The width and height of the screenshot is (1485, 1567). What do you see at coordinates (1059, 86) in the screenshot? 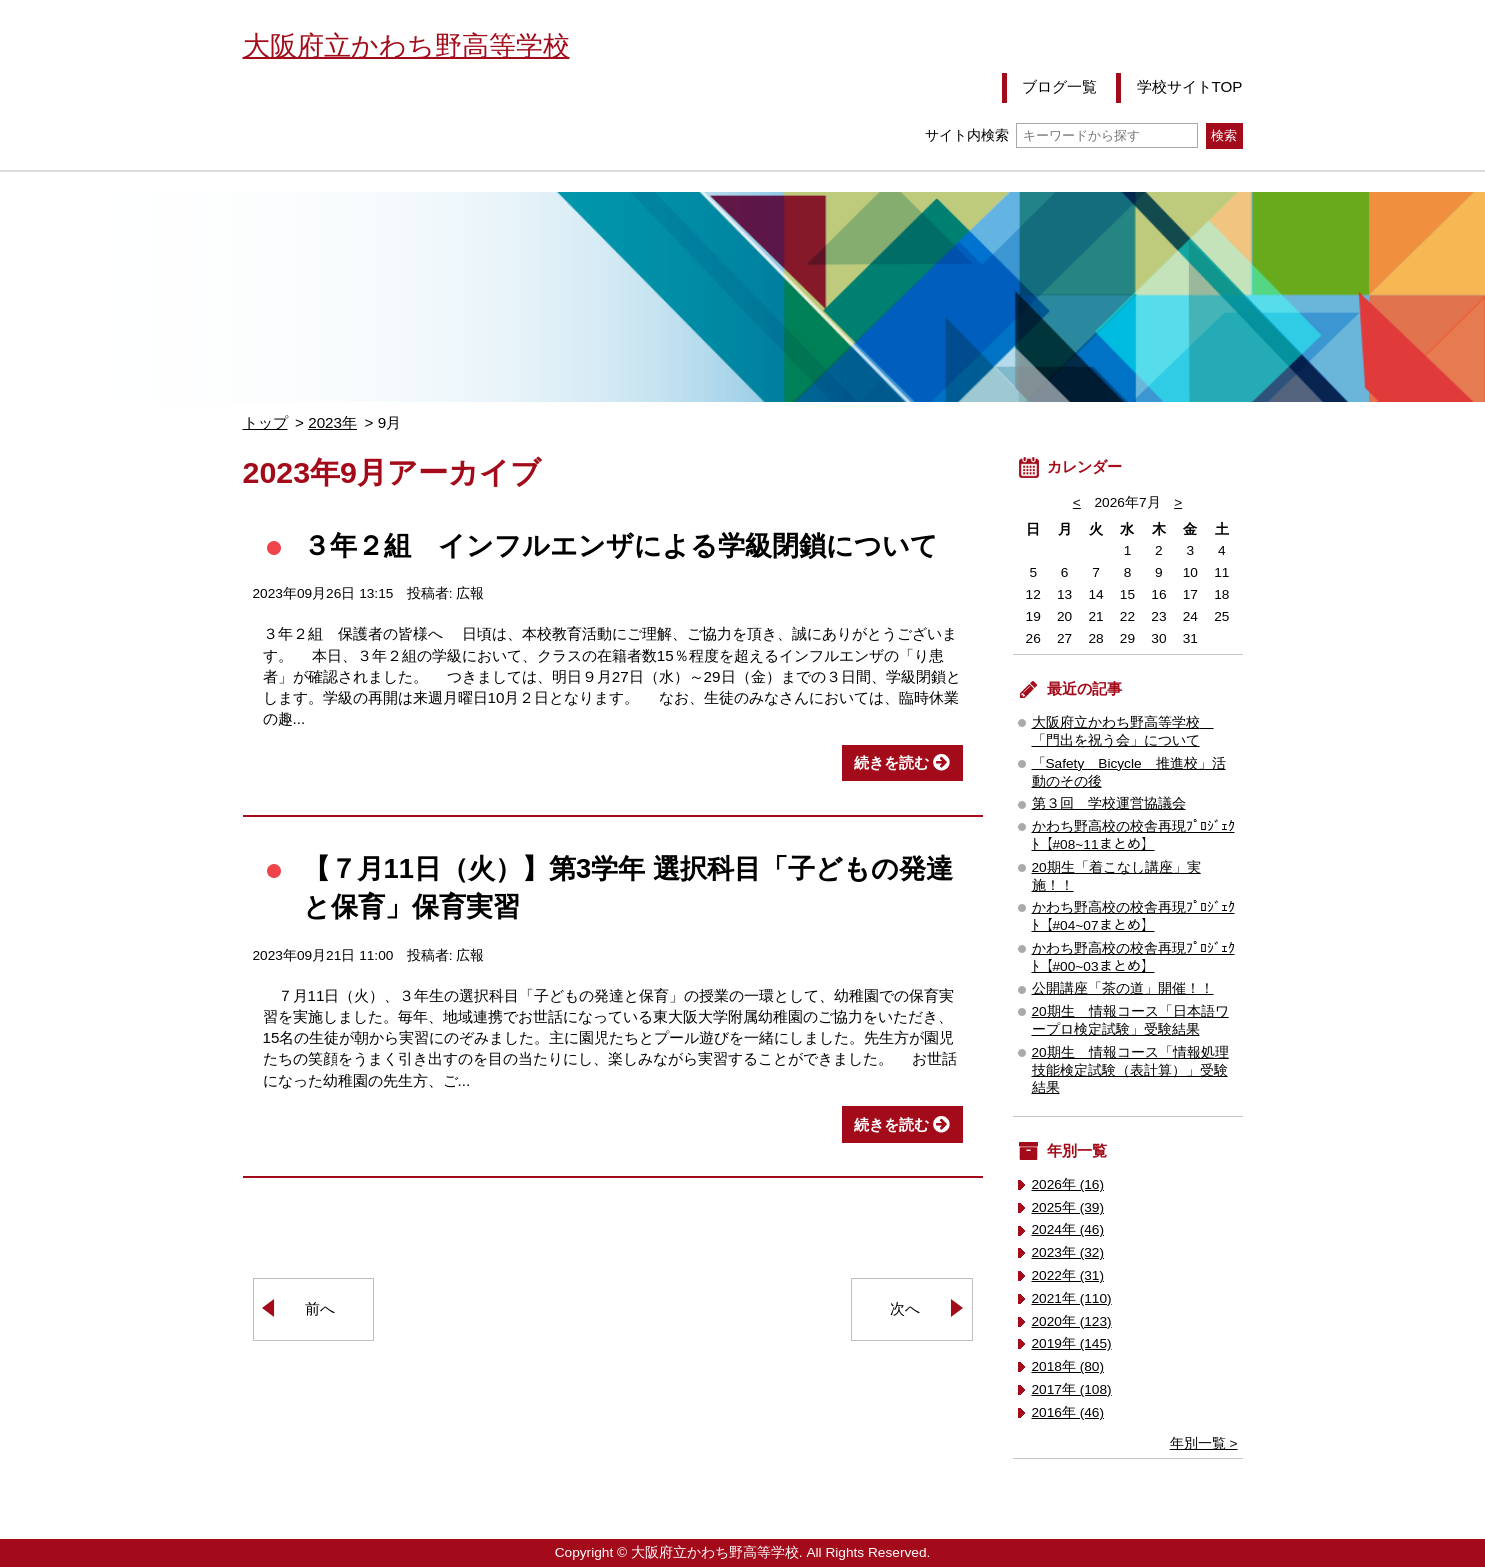
I see `ブログ一覧` at bounding box center [1059, 86].